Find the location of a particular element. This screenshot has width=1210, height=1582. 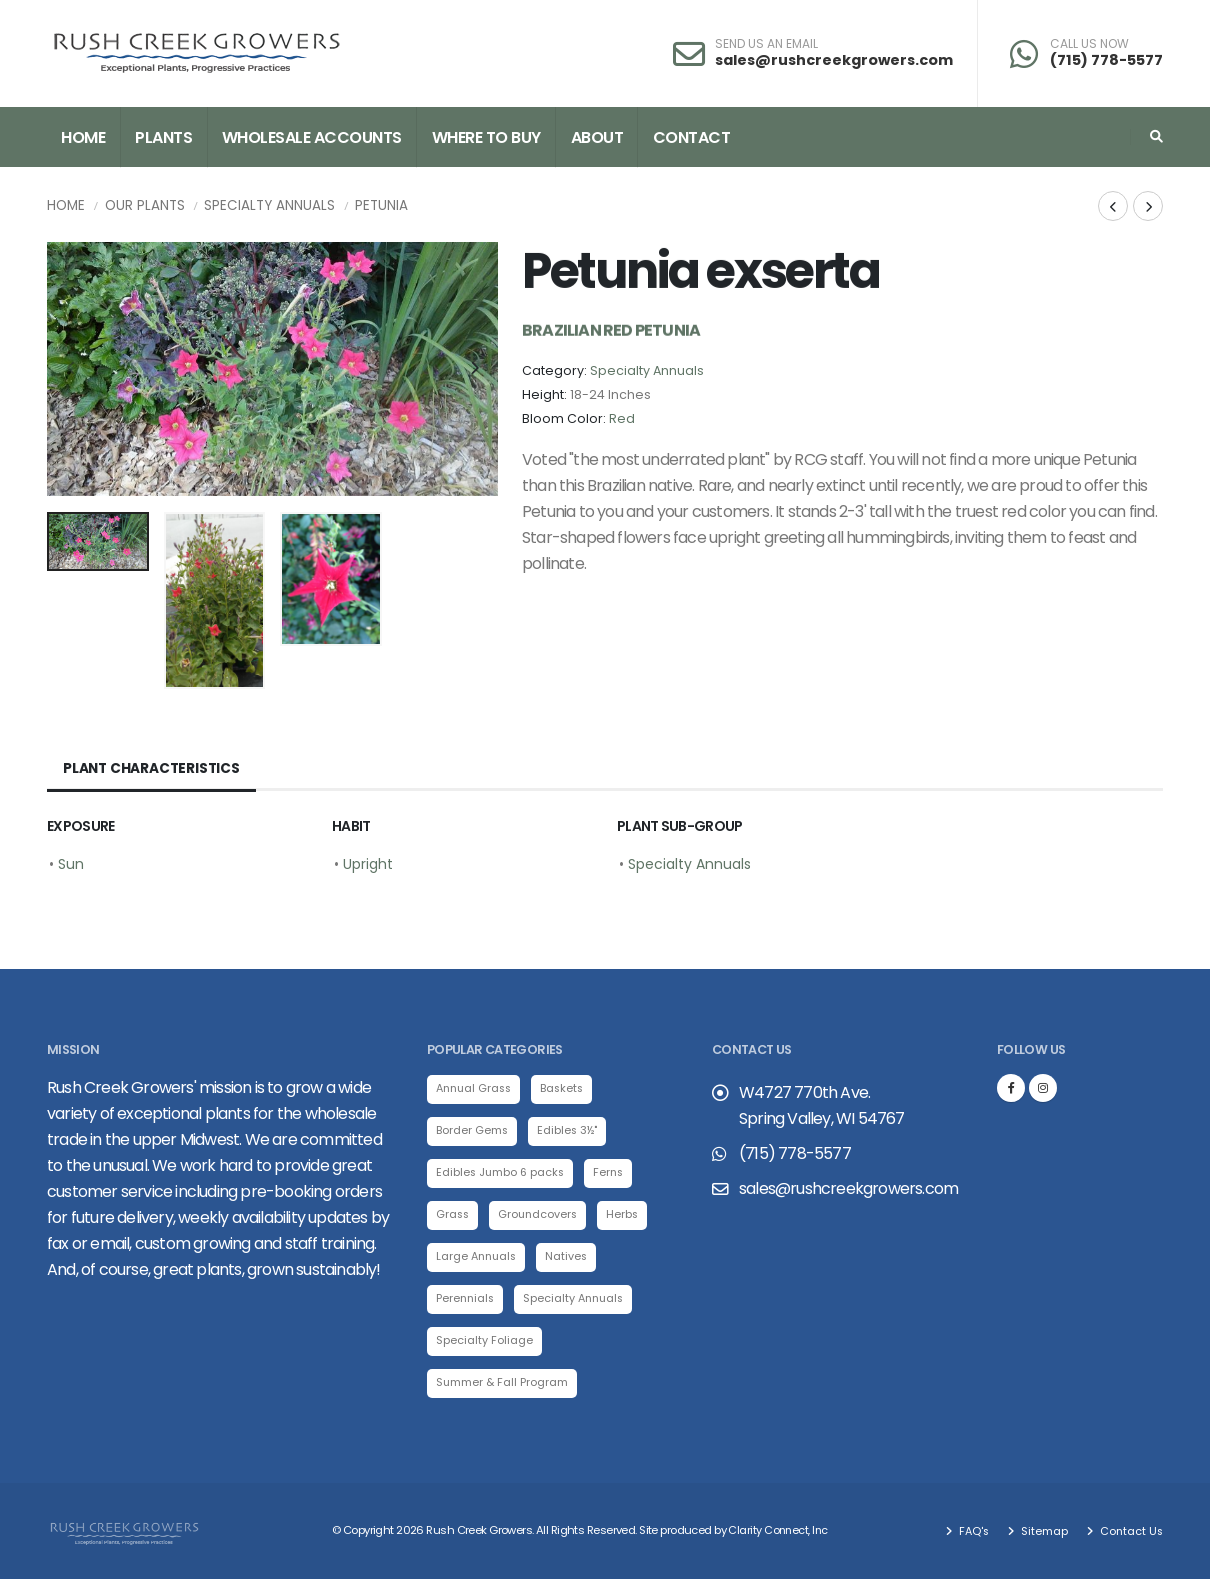

Summer & Fall Program is located at coordinates (503, 1385).